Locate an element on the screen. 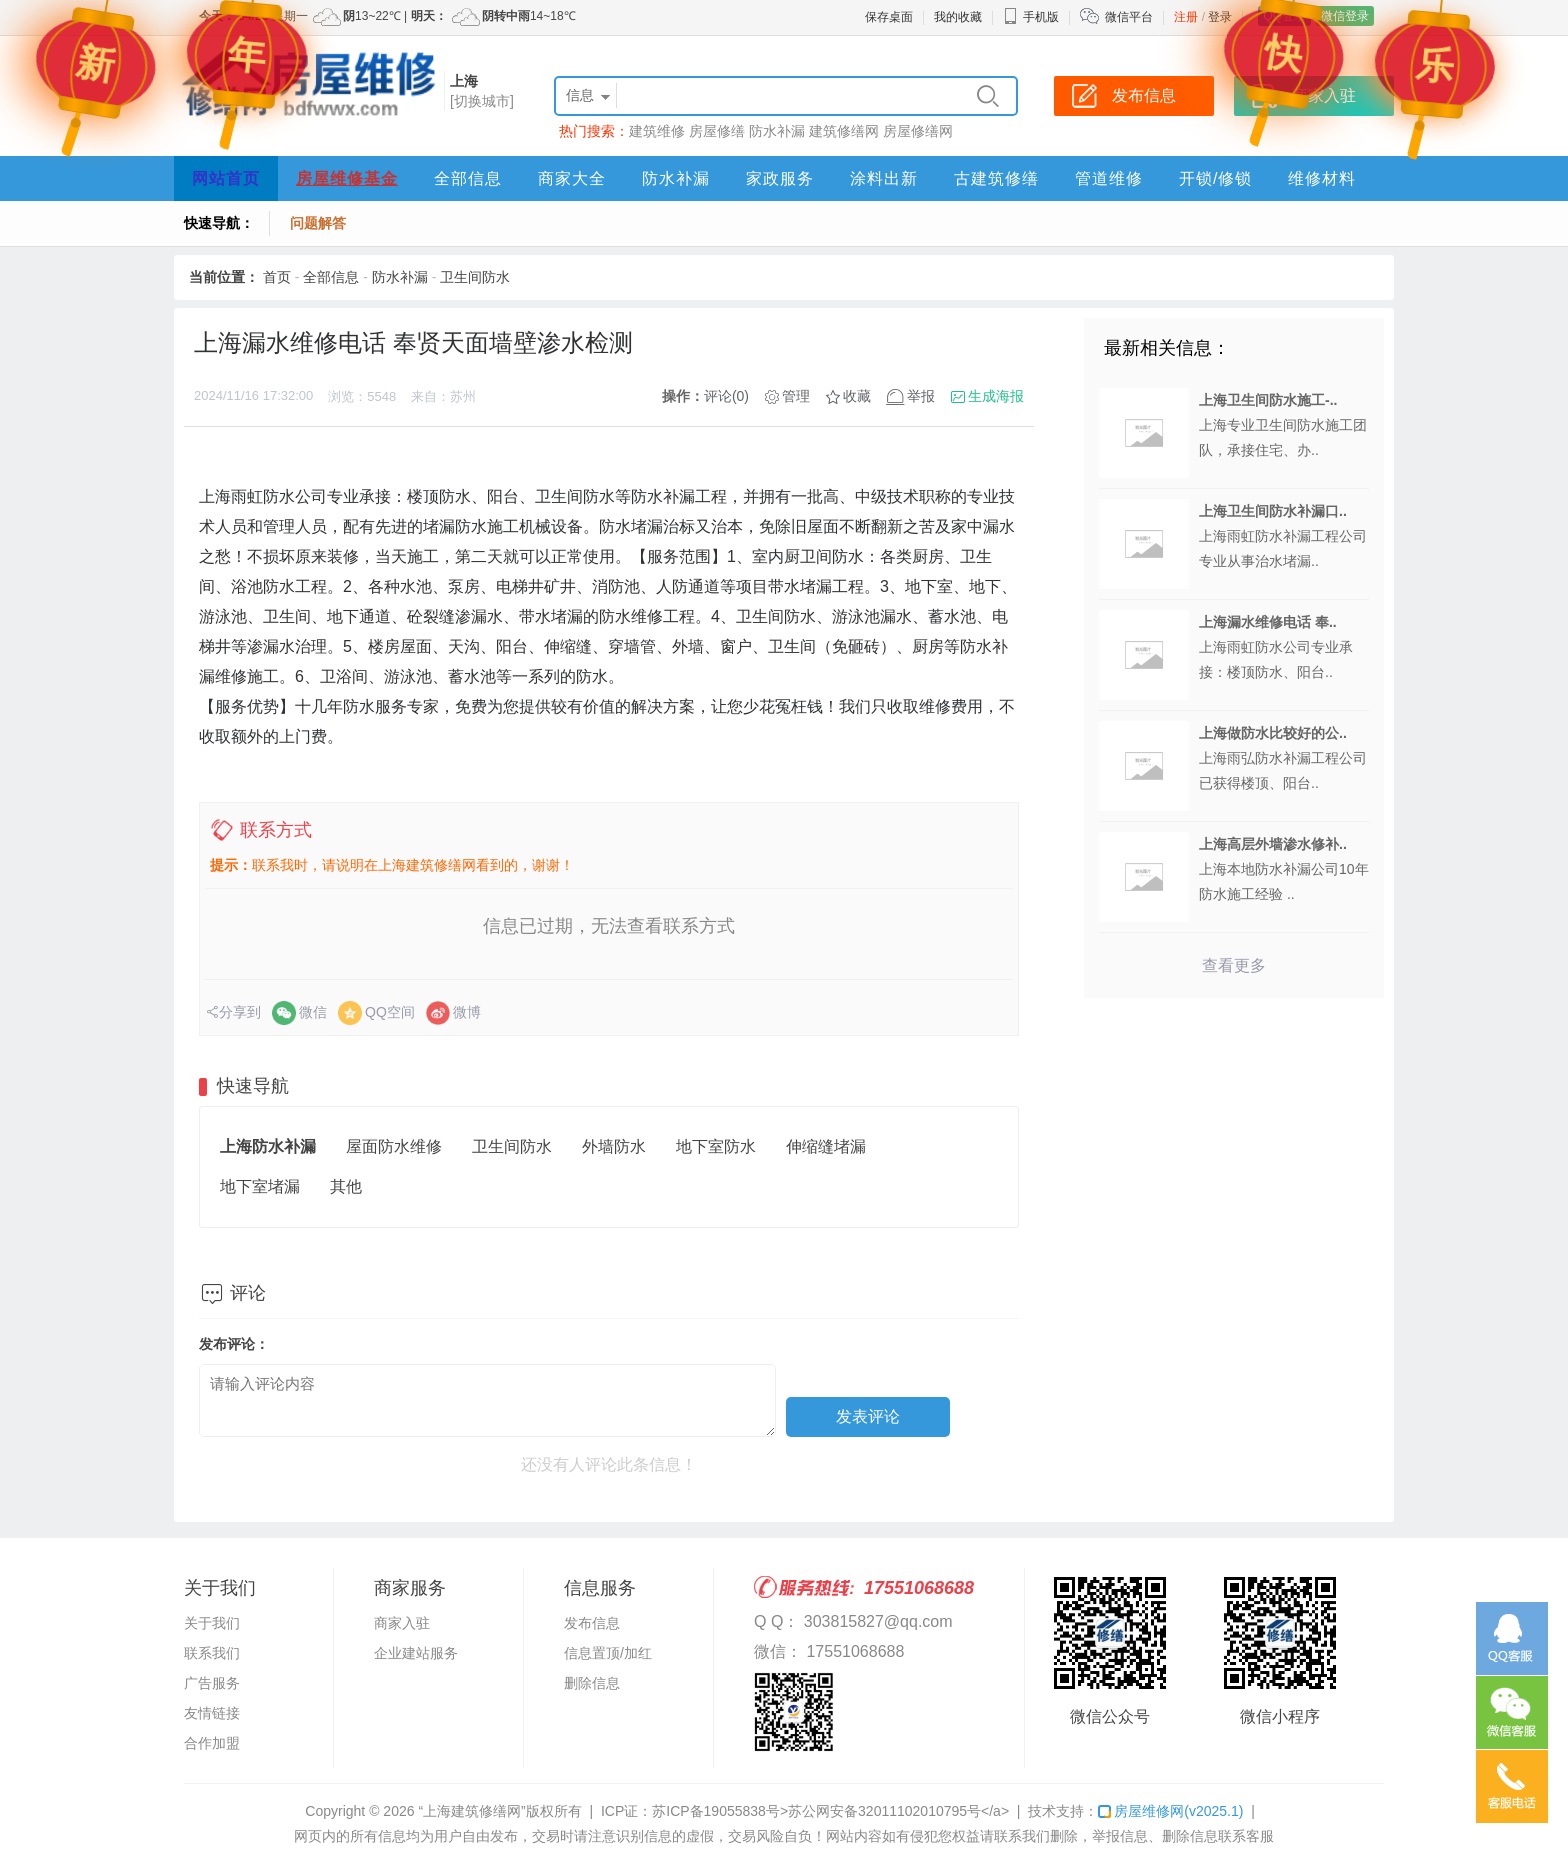 This screenshot has width=1568, height=1864. [切换城市] is located at coordinates (482, 101).